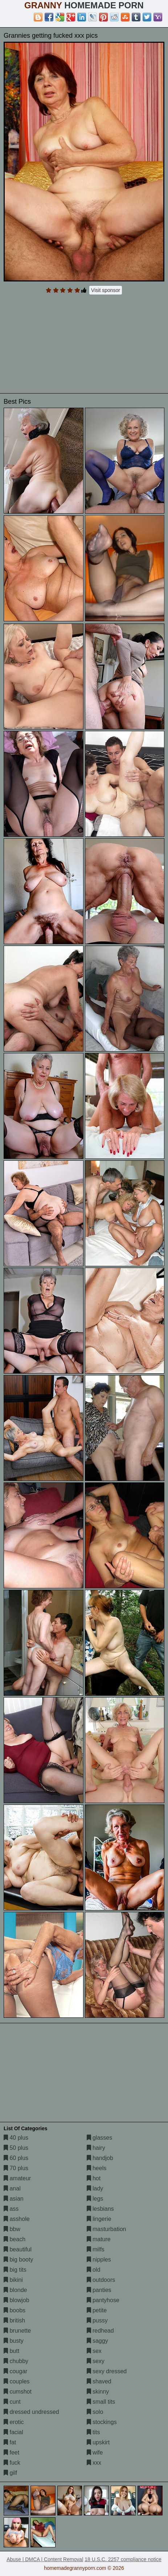  What do you see at coordinates (93, 2432) in the screenshot?
I see `tits` at bounding box center [93, 2432].